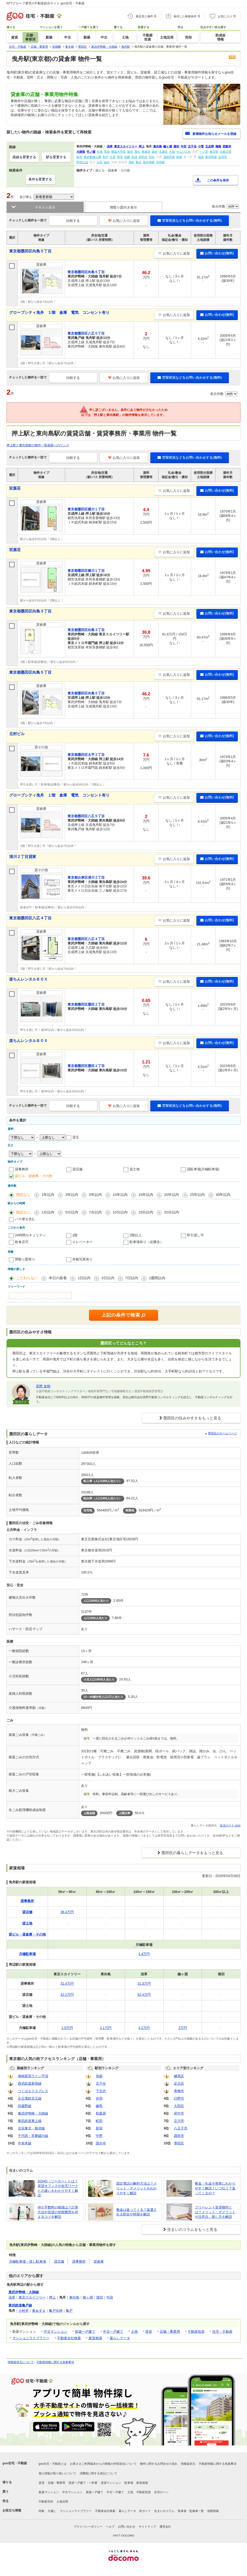 The image size is (247, 2576). Describe the element at coordinates (29, 2083) in the screenshot. I see `西武鉄道新宿線` at that location.